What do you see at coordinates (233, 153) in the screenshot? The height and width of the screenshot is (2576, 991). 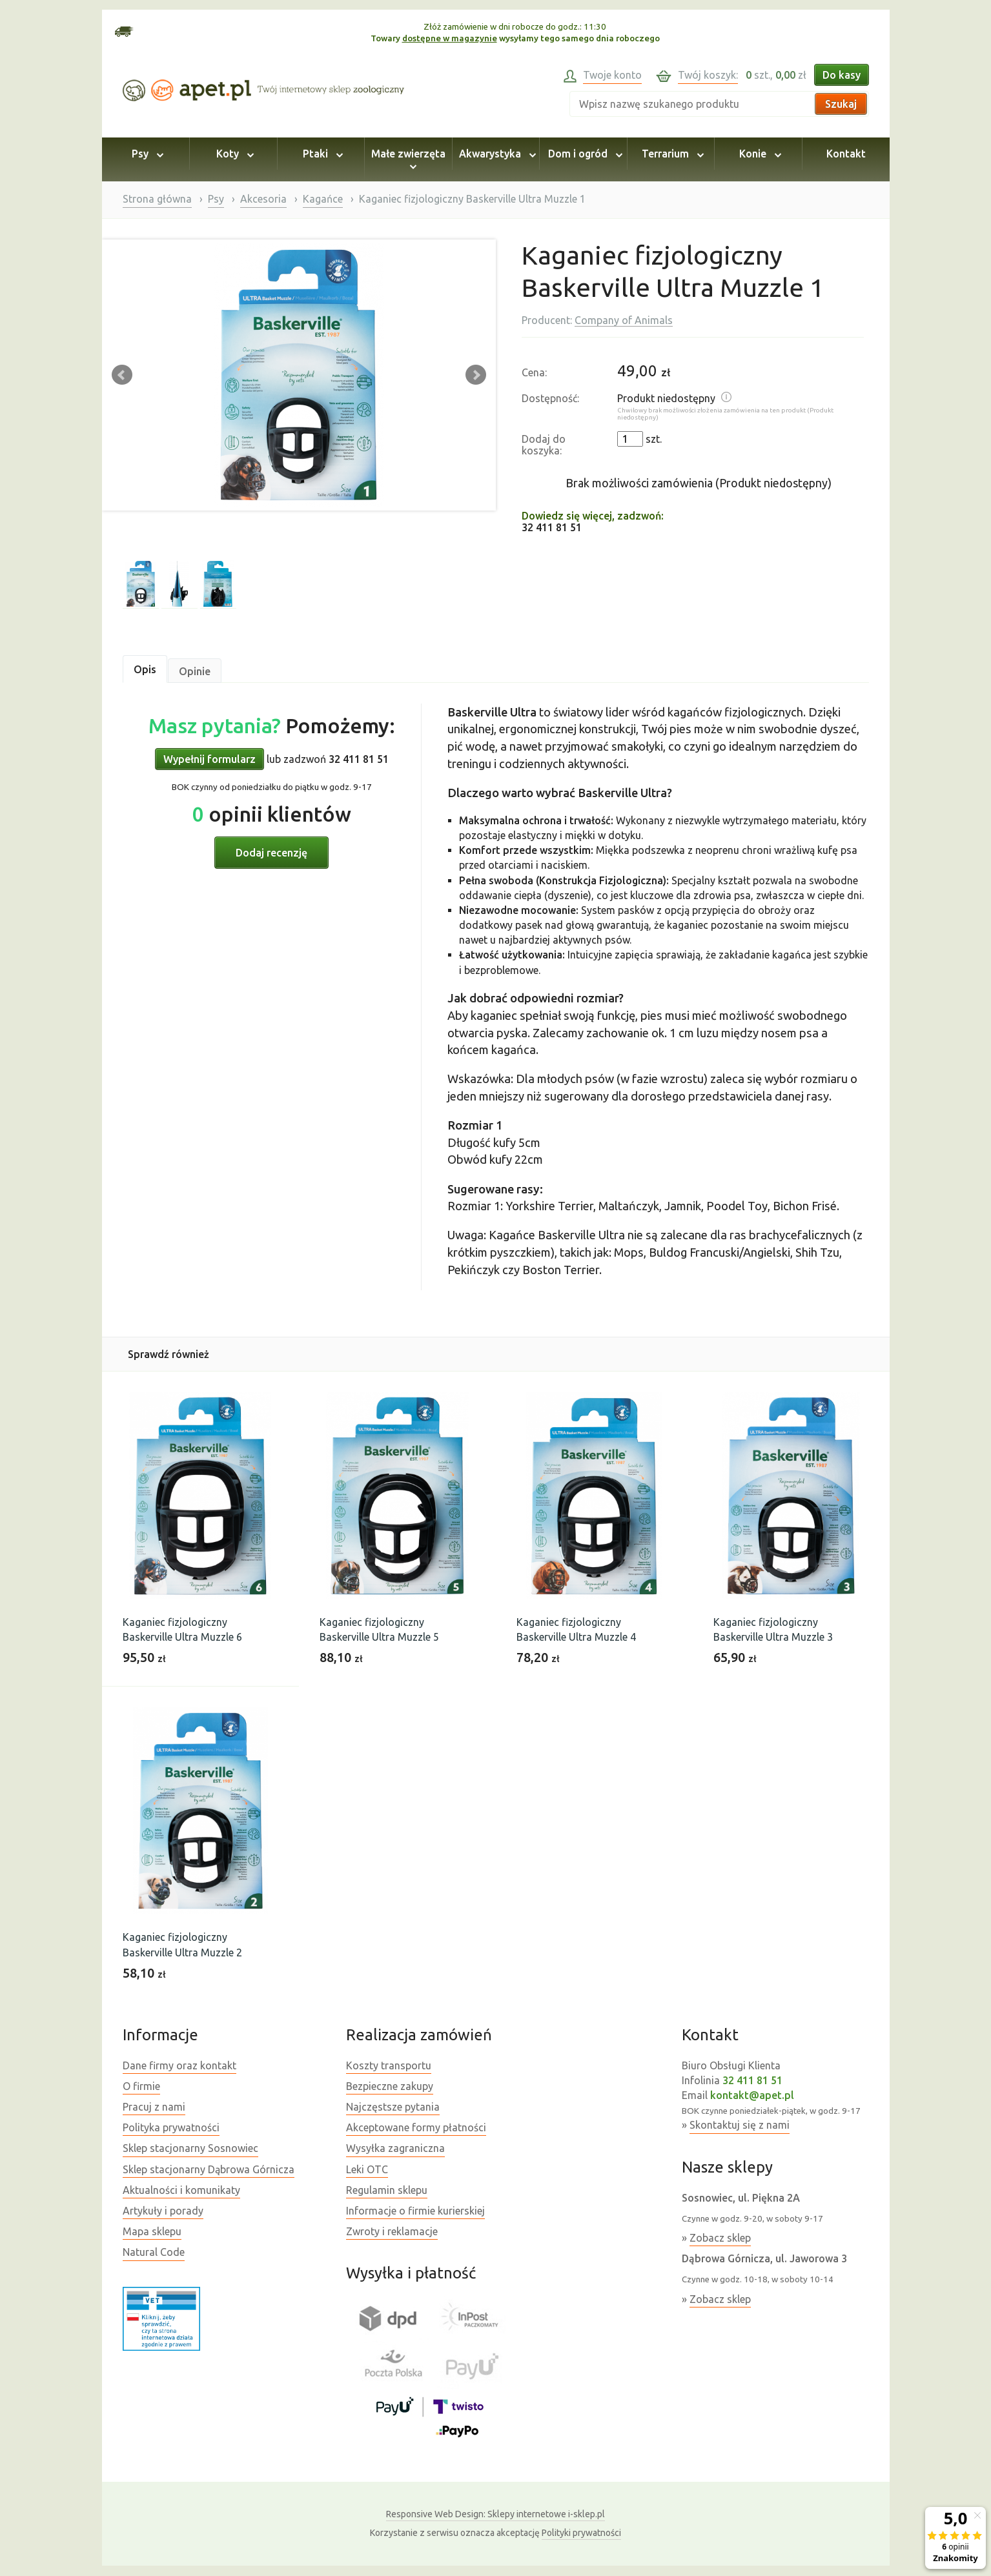 I see `Koty` at bounding box center [233, 153].